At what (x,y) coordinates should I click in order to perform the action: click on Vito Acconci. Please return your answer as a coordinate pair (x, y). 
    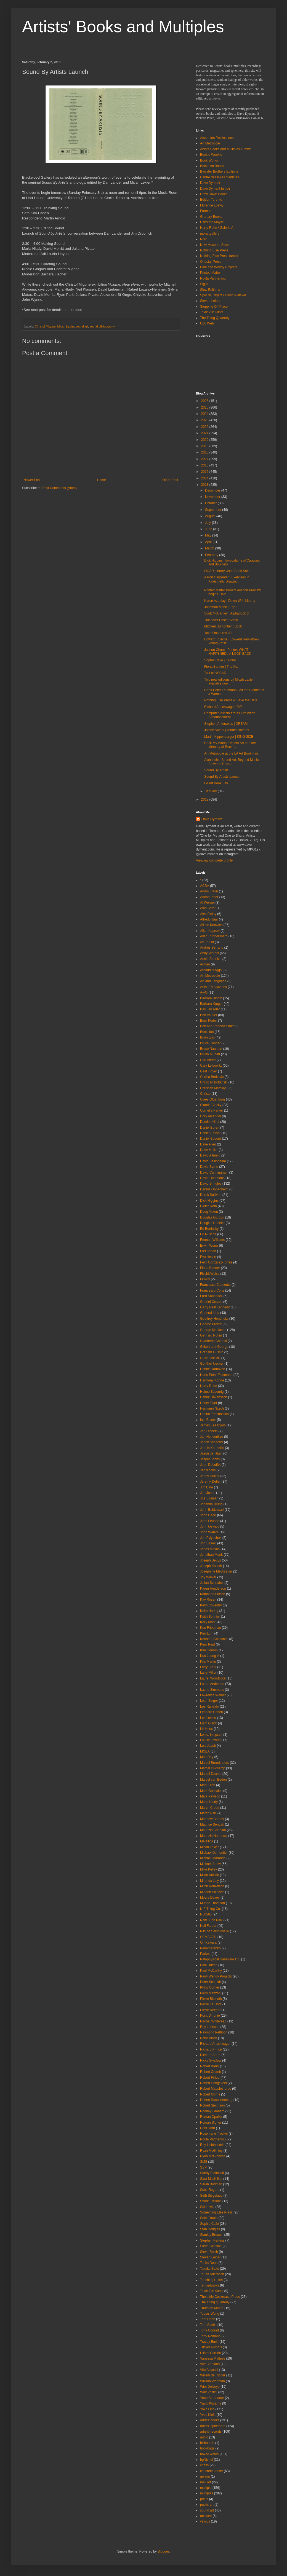
    Looking at the image, I should click on (209, 2370).